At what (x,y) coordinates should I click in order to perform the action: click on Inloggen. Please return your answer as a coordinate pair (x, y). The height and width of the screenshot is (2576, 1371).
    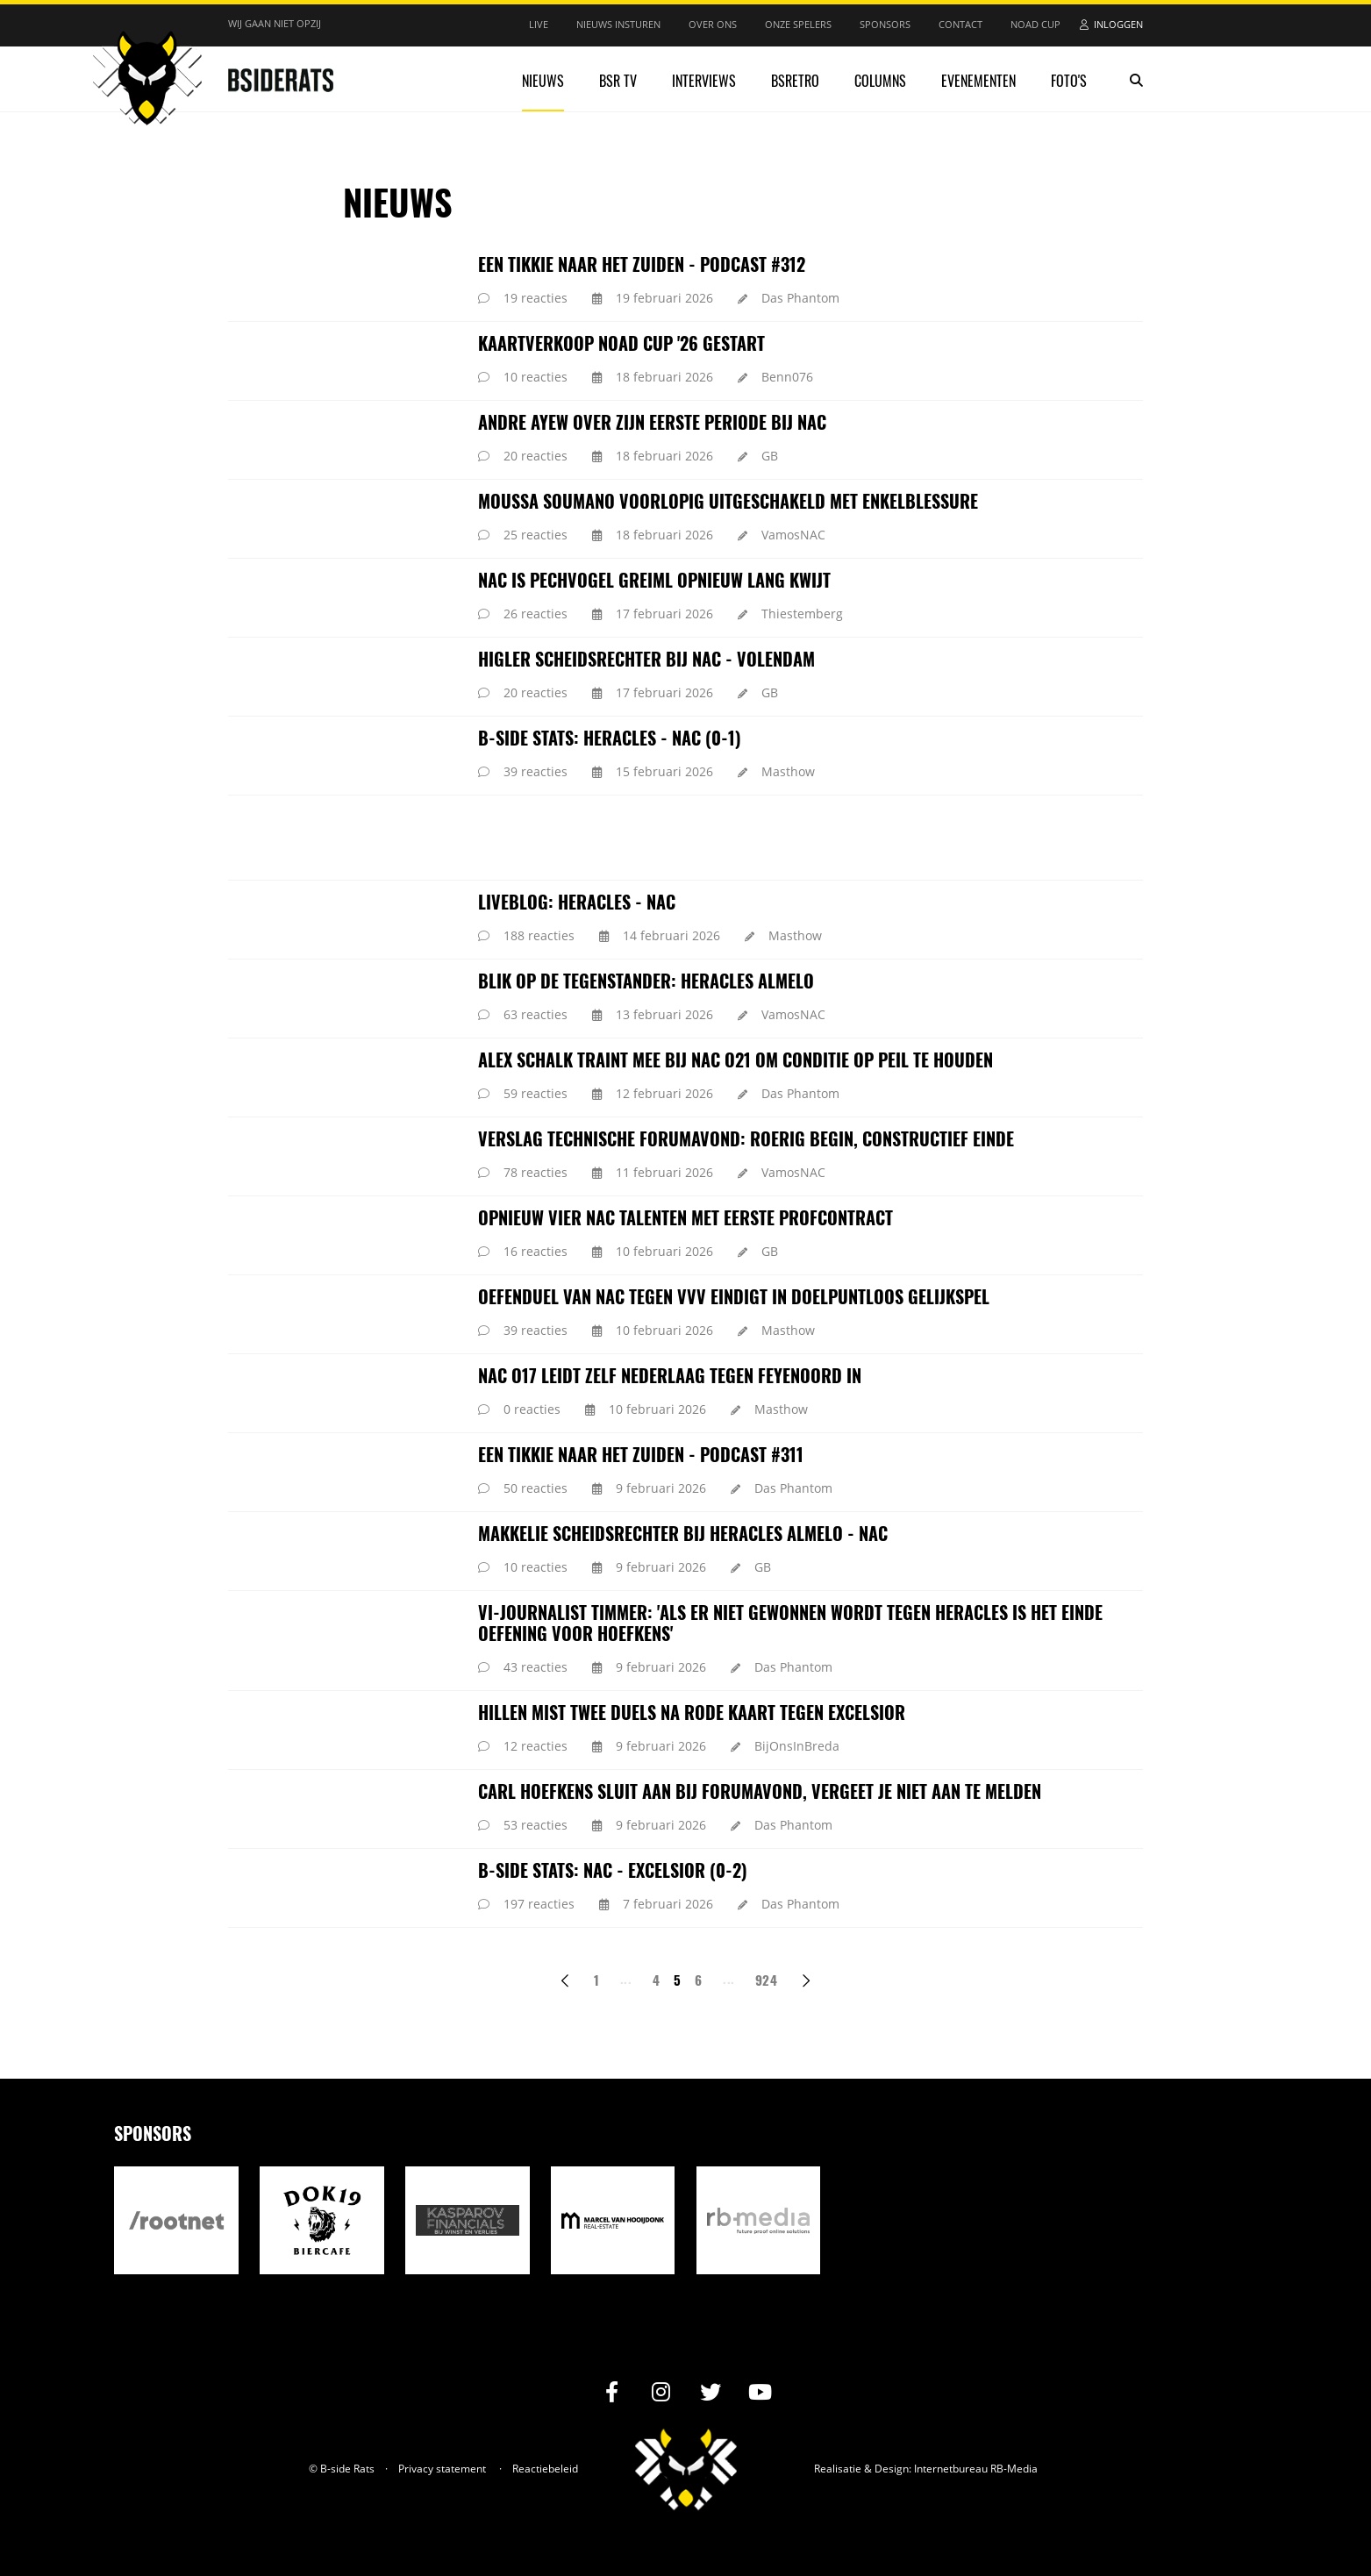
    Looking at the image, I should click on (1118, 24).